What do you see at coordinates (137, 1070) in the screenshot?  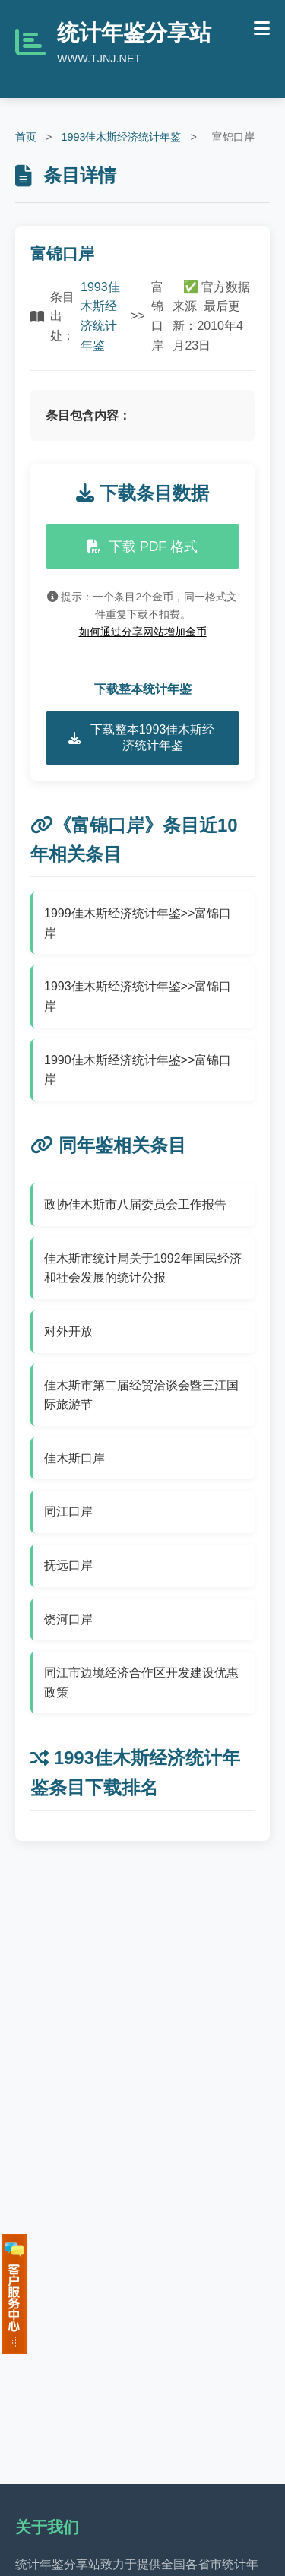 I see `1990佳木斯经济统计年鉴>>富锦口岸` at bounding box center [137, 1070].